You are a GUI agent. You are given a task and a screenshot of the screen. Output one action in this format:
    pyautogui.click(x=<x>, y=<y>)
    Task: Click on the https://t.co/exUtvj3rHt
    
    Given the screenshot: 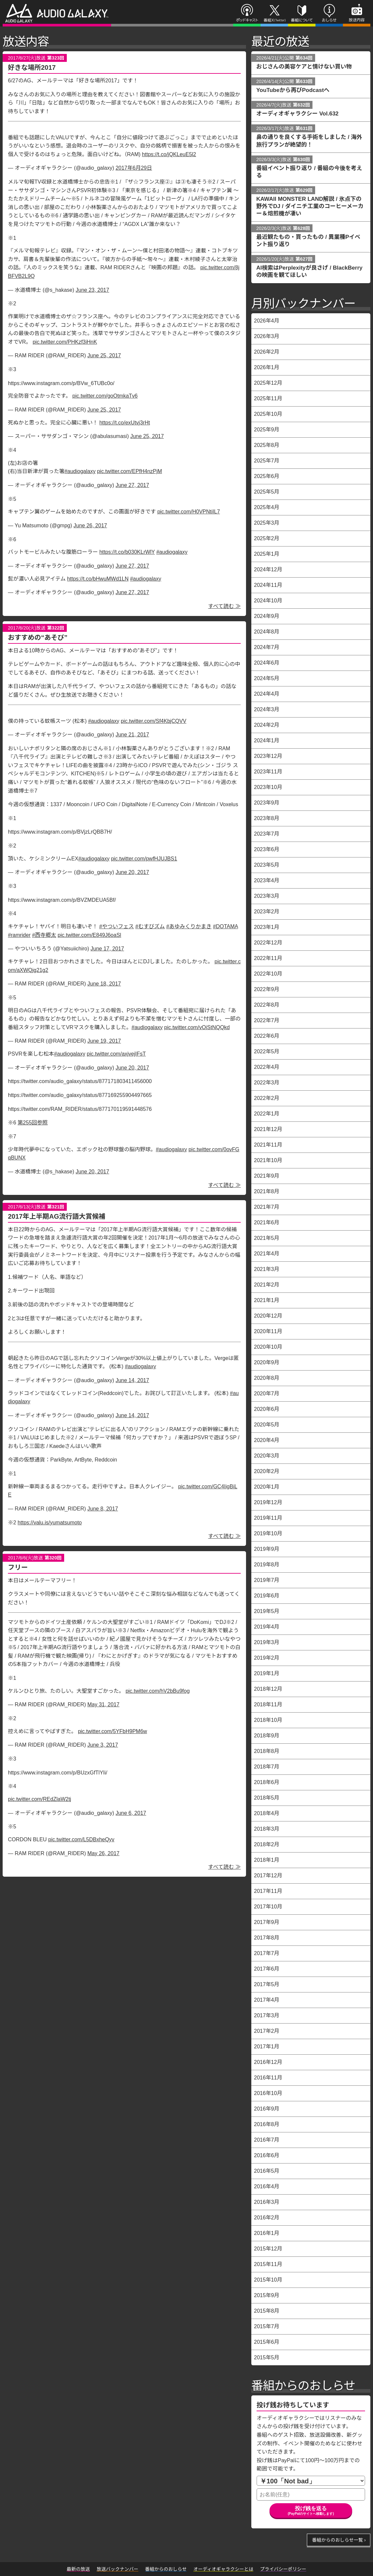 What is the action you would take?
    pyautogui.click(x=124, y=422)
    